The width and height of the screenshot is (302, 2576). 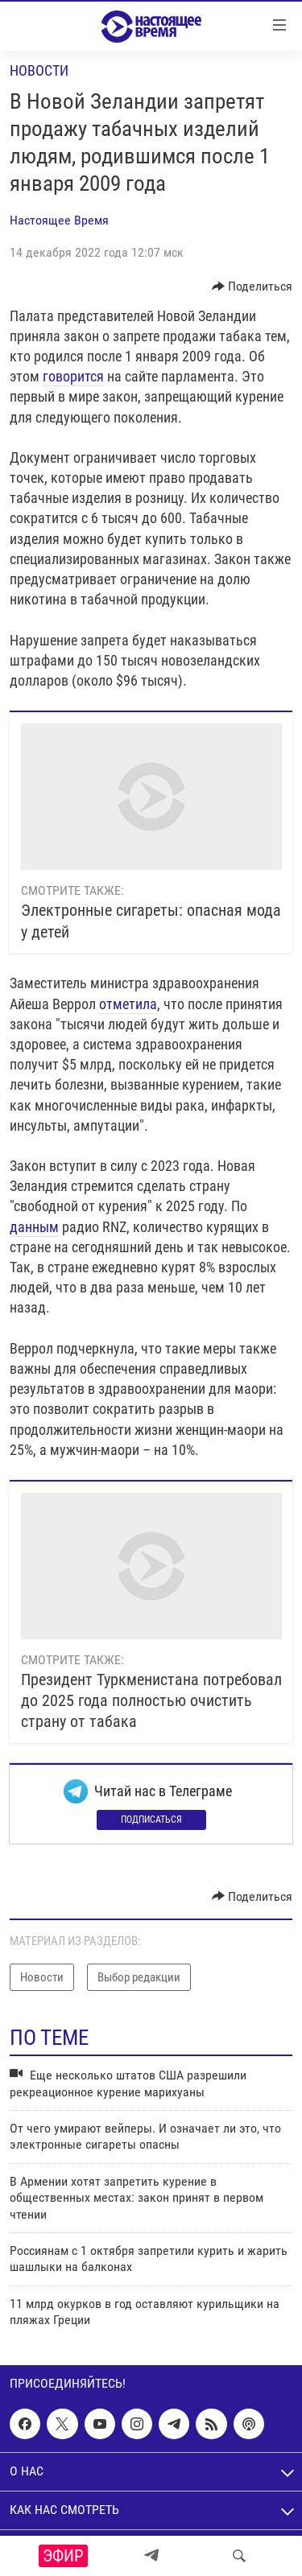 I want to click on Настоящее Время, so click(x=59, y=220).